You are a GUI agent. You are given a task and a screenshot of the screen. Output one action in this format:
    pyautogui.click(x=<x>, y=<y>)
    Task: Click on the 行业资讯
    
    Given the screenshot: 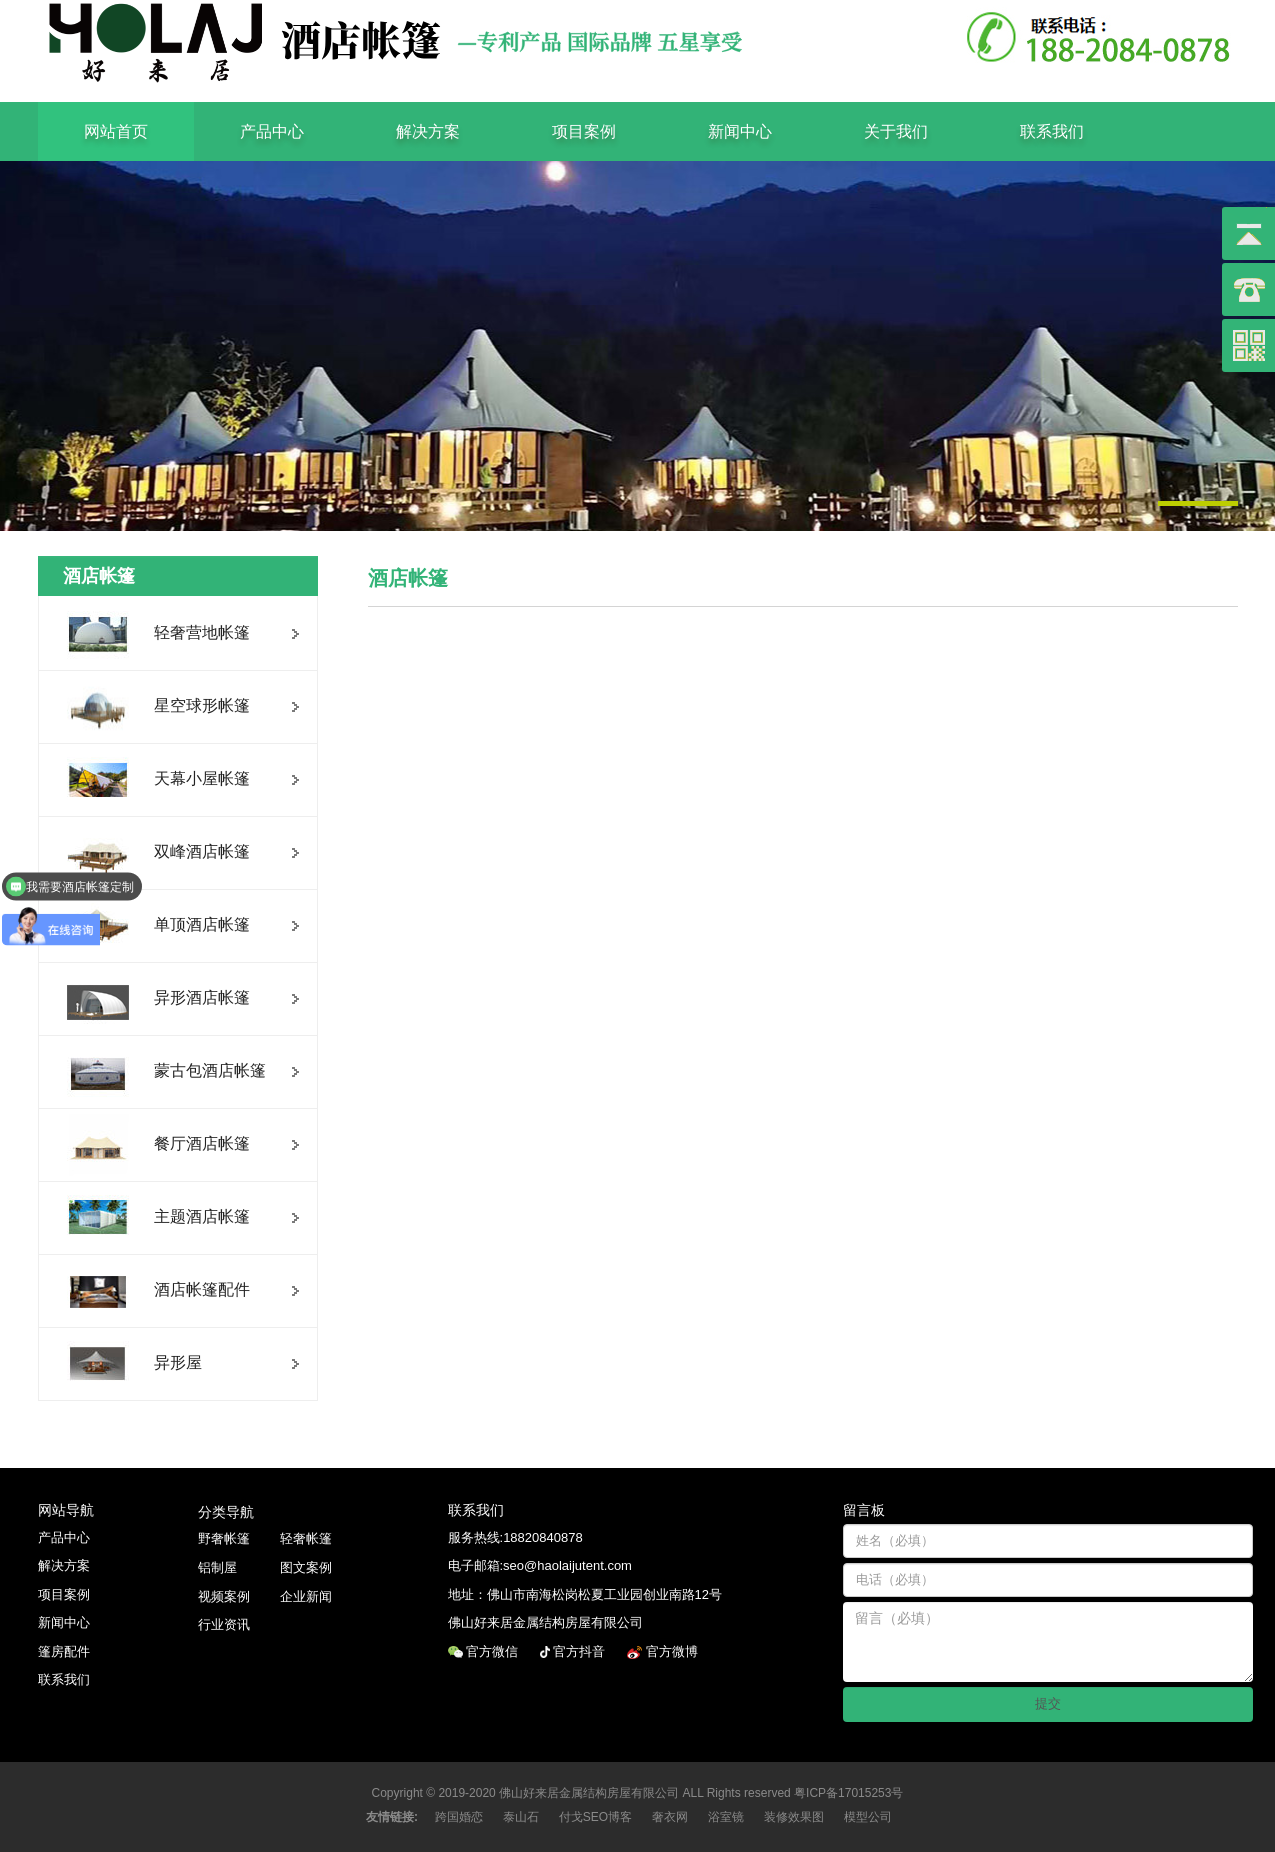 What is the action you would take?
    pyautogui.click(x=224, y=1624)
    